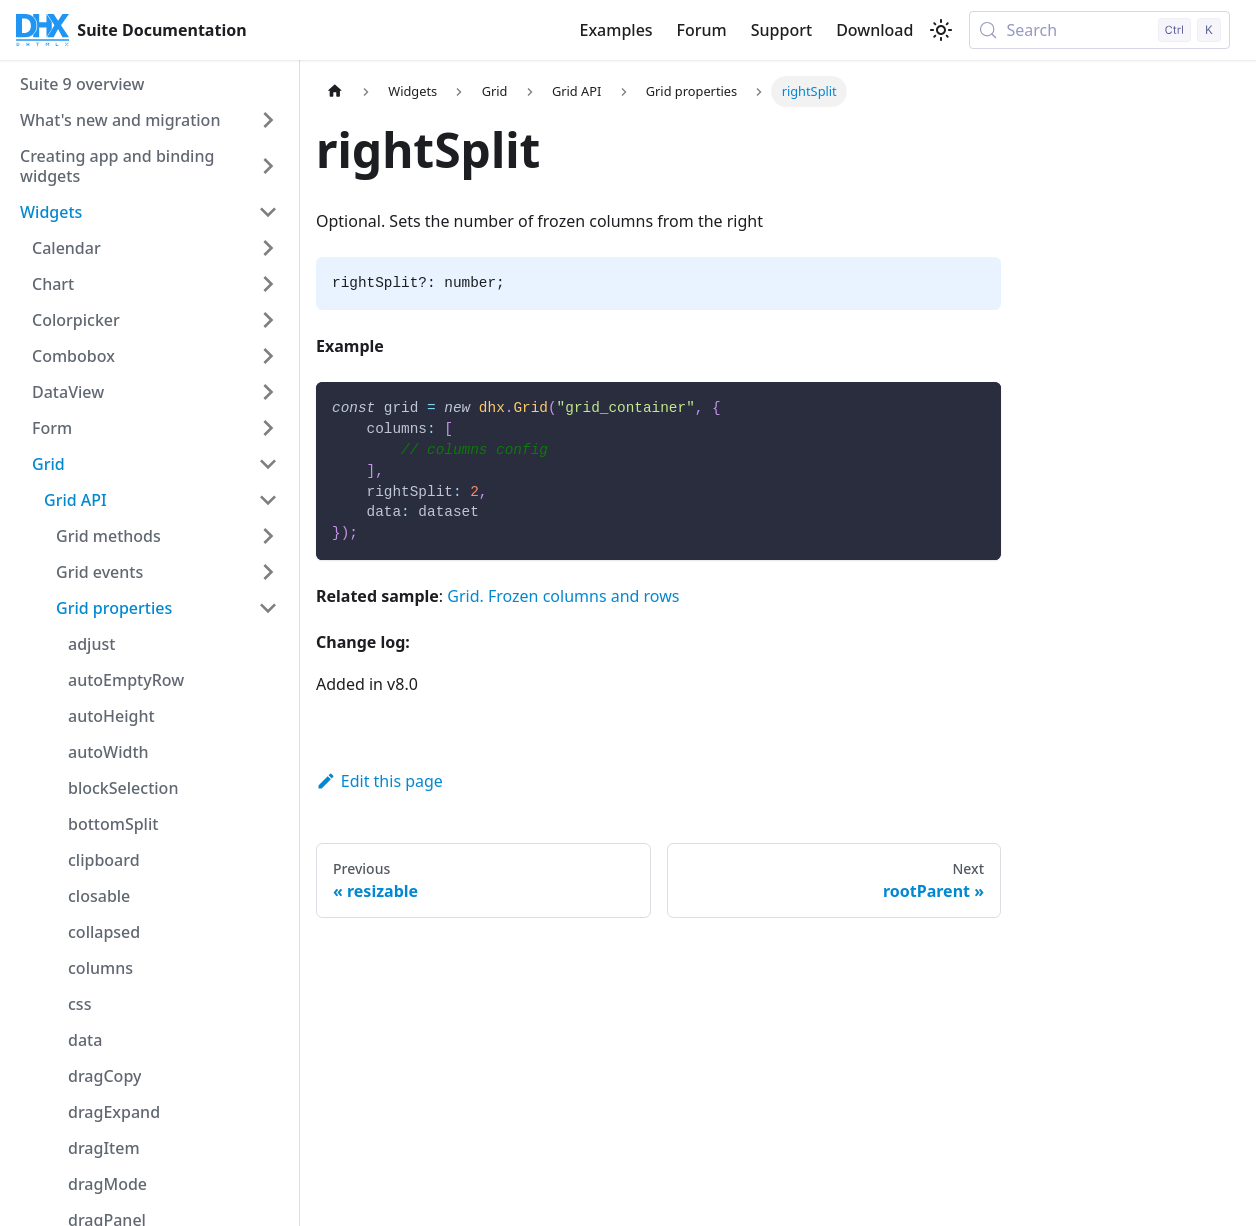  I want to click on Examples, so click(615, 30).